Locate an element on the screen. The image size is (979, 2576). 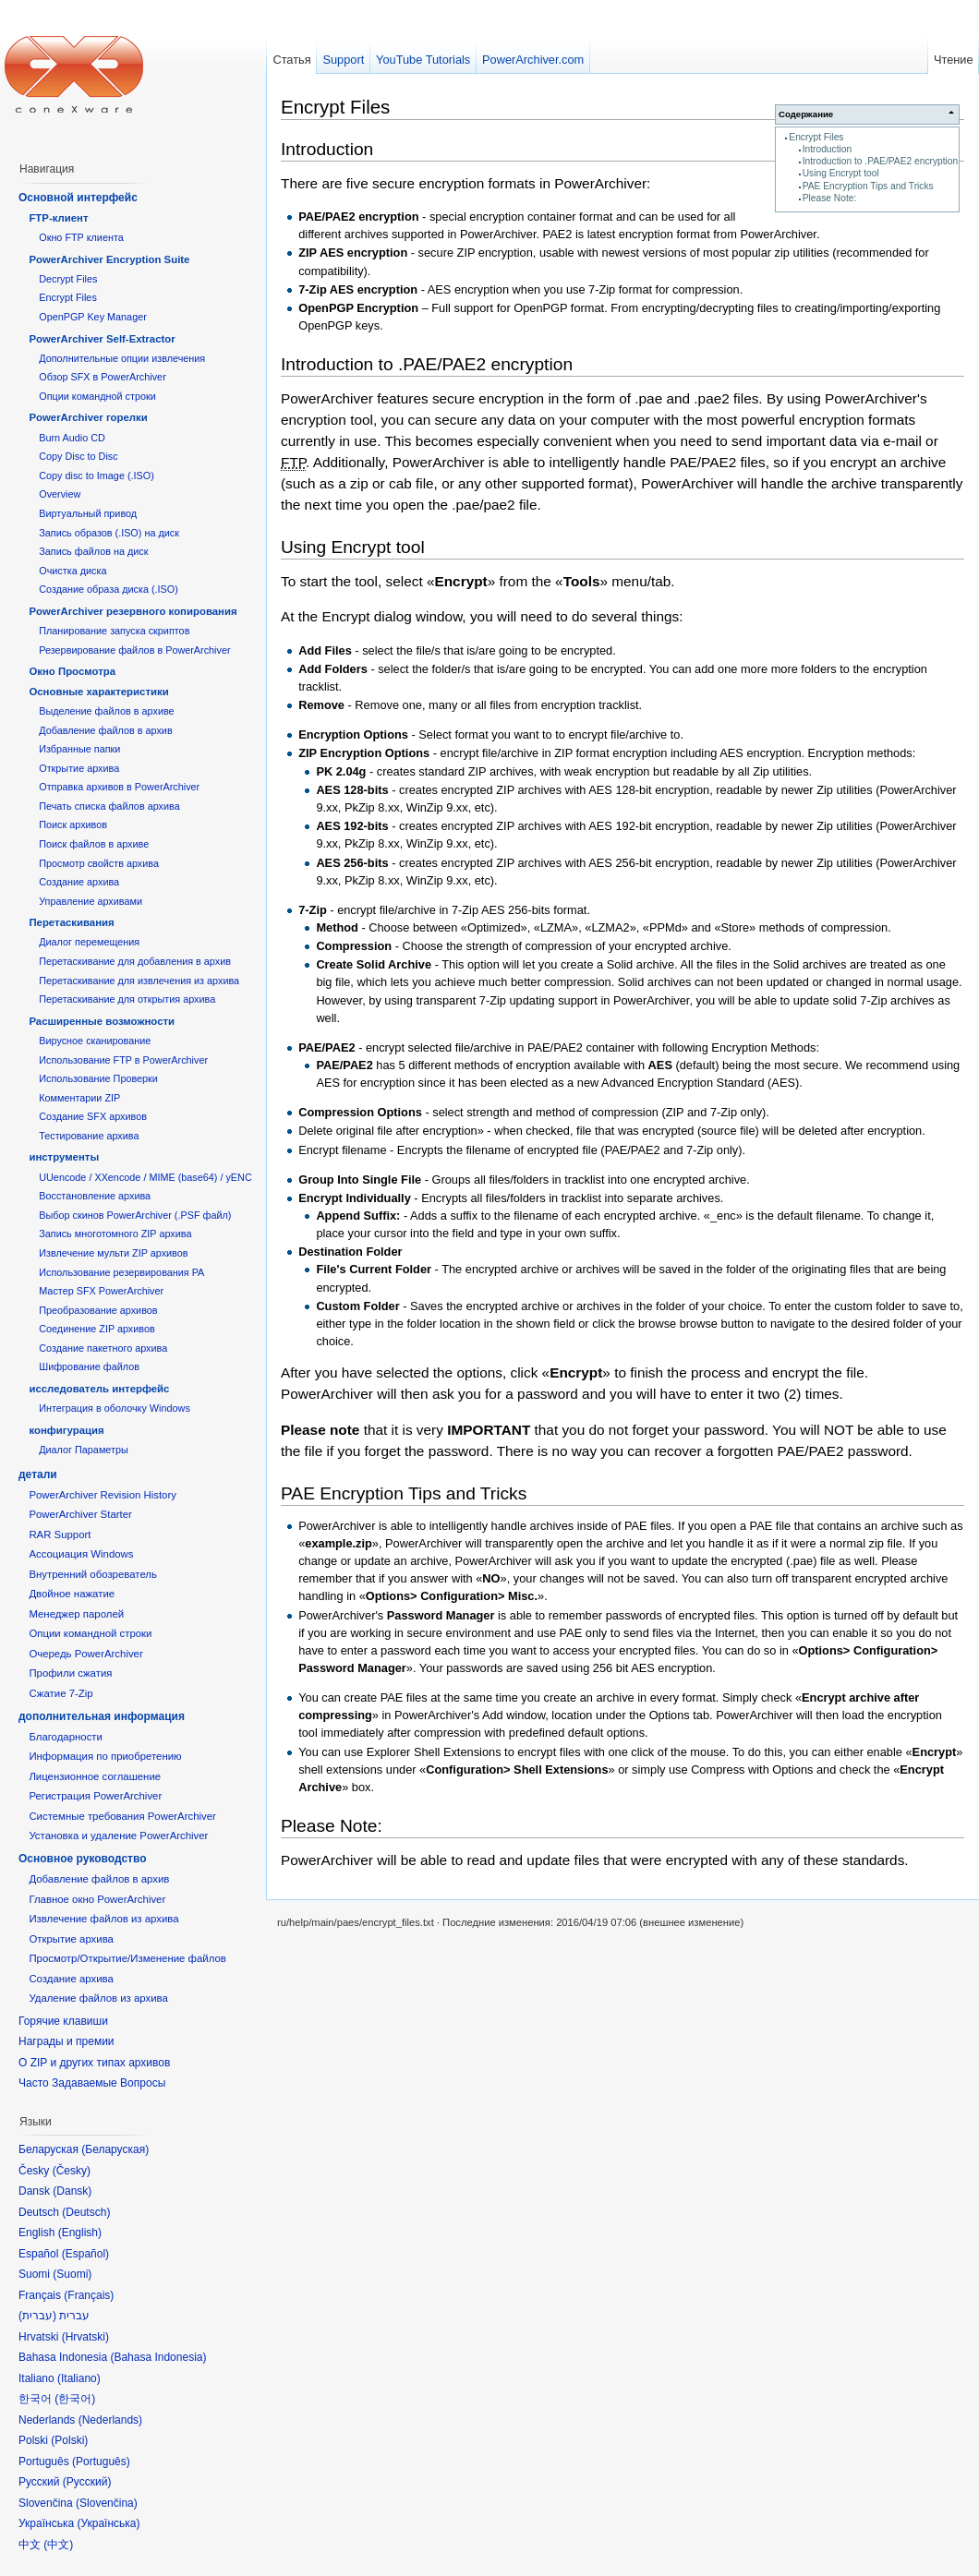
Извлечение мульти ZIP архивов is located at coordinates (113, 1252).